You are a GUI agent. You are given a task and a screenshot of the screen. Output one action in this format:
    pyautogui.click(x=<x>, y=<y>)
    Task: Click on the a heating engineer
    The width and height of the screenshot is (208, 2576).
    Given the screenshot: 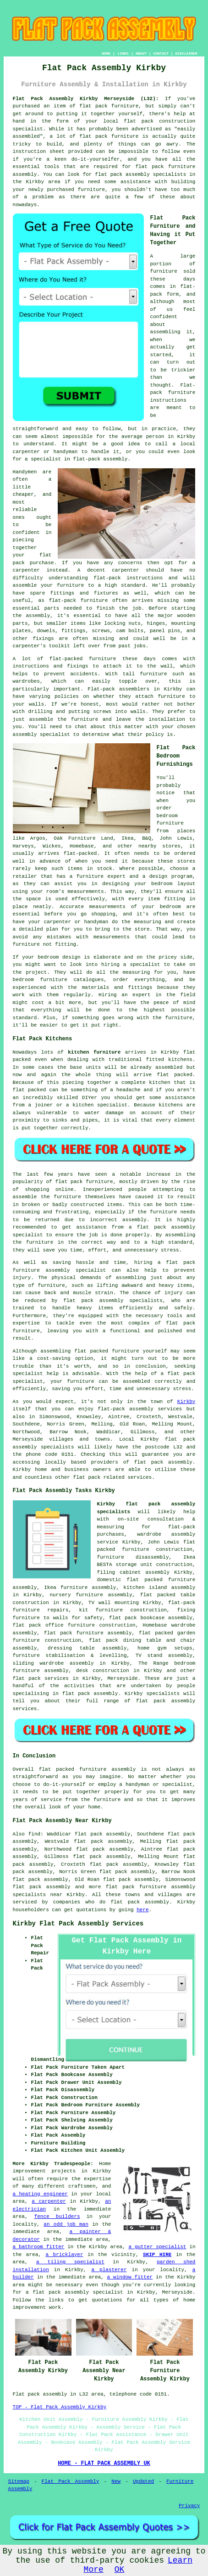 What is the action you would take?
    pyautogui.click(x=40, y=2194)
    